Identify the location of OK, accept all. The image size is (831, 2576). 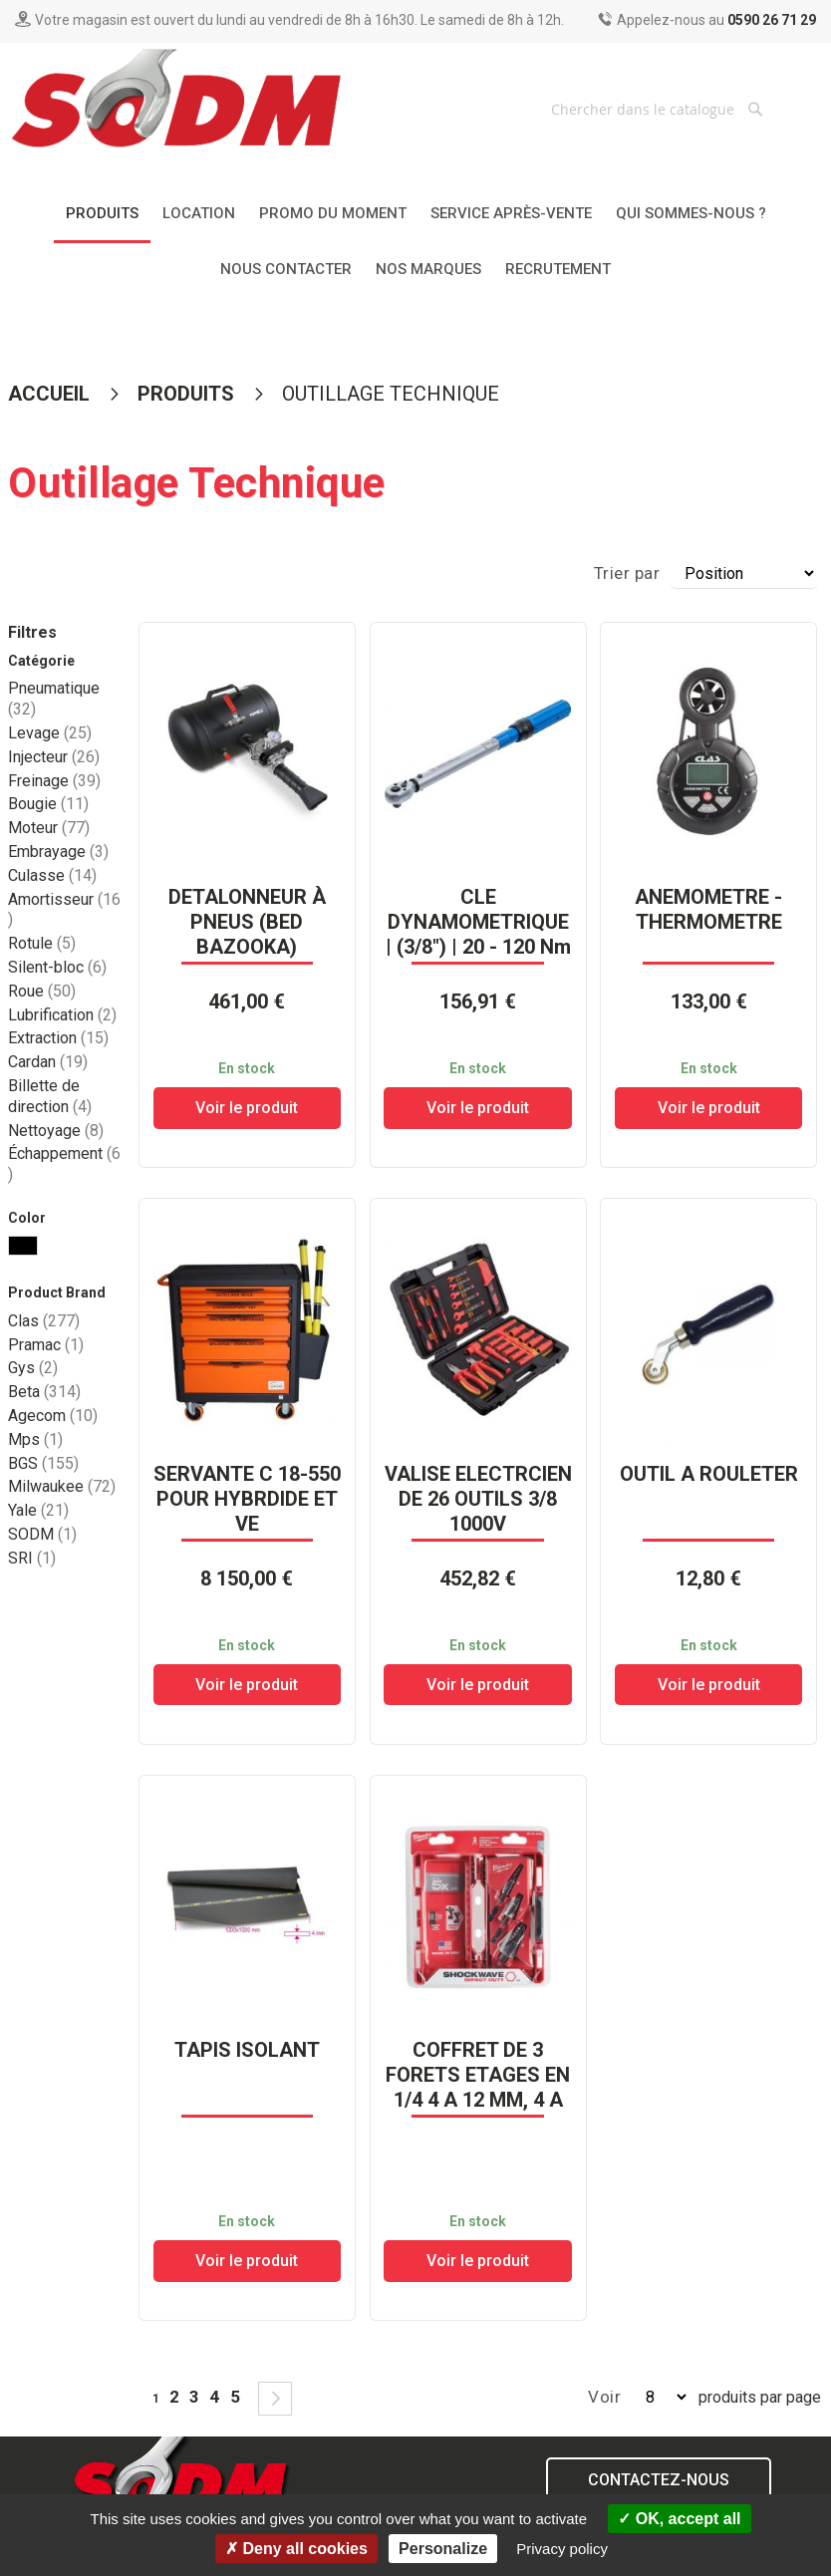
(679, 2518).